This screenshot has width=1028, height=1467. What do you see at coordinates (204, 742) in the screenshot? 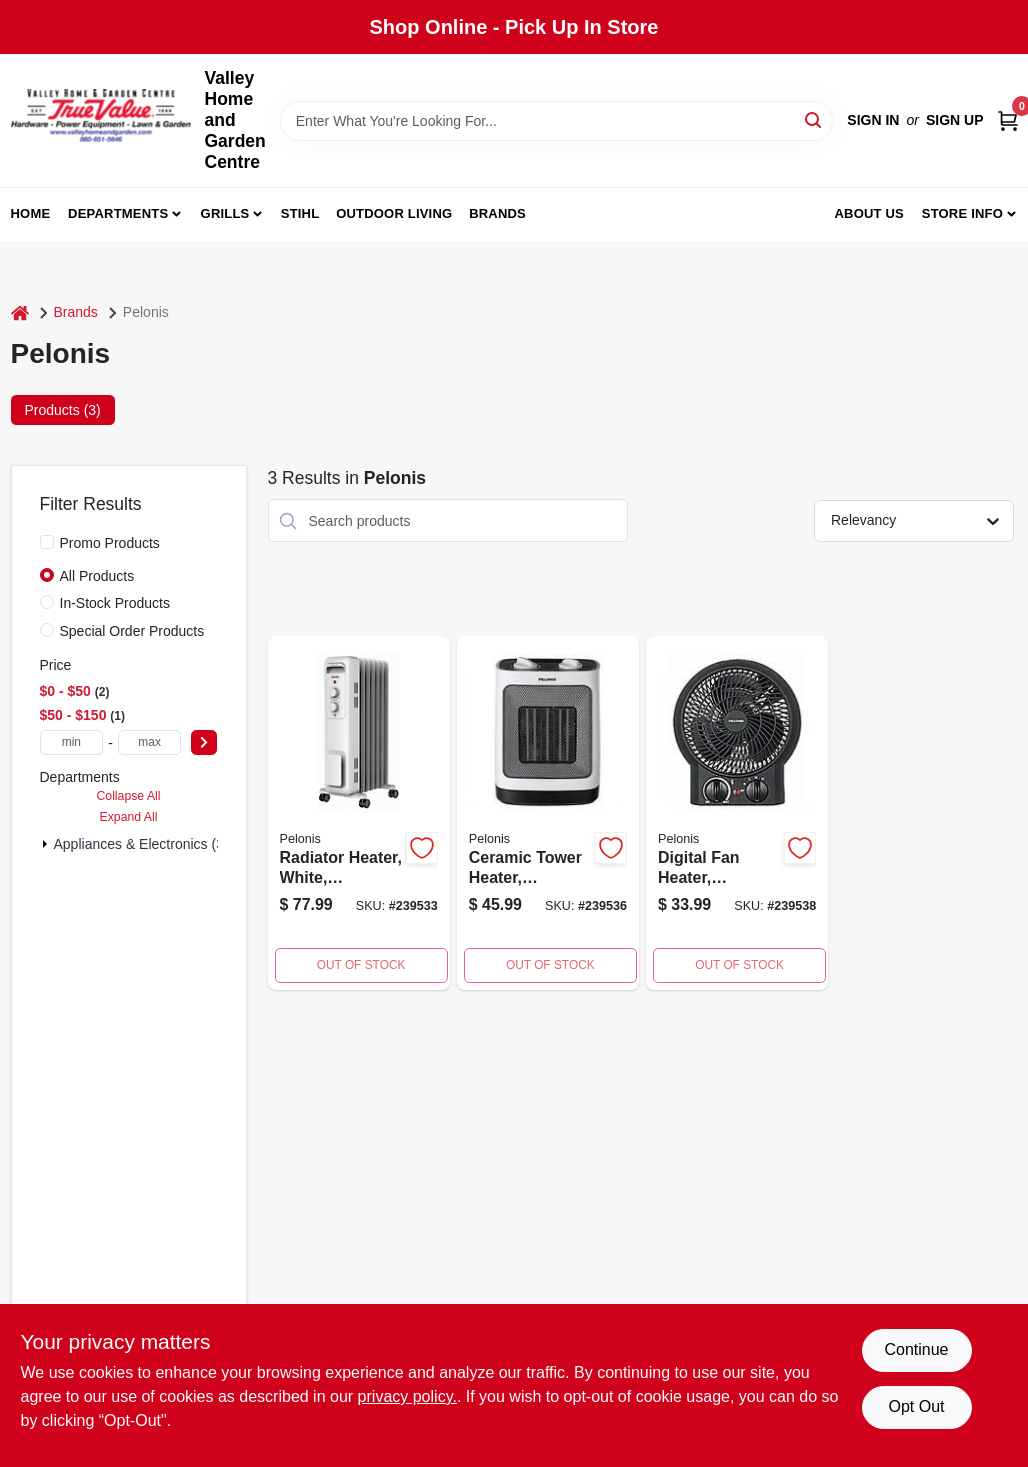
I see `[Select Price]` at bounding box center [204, 742].